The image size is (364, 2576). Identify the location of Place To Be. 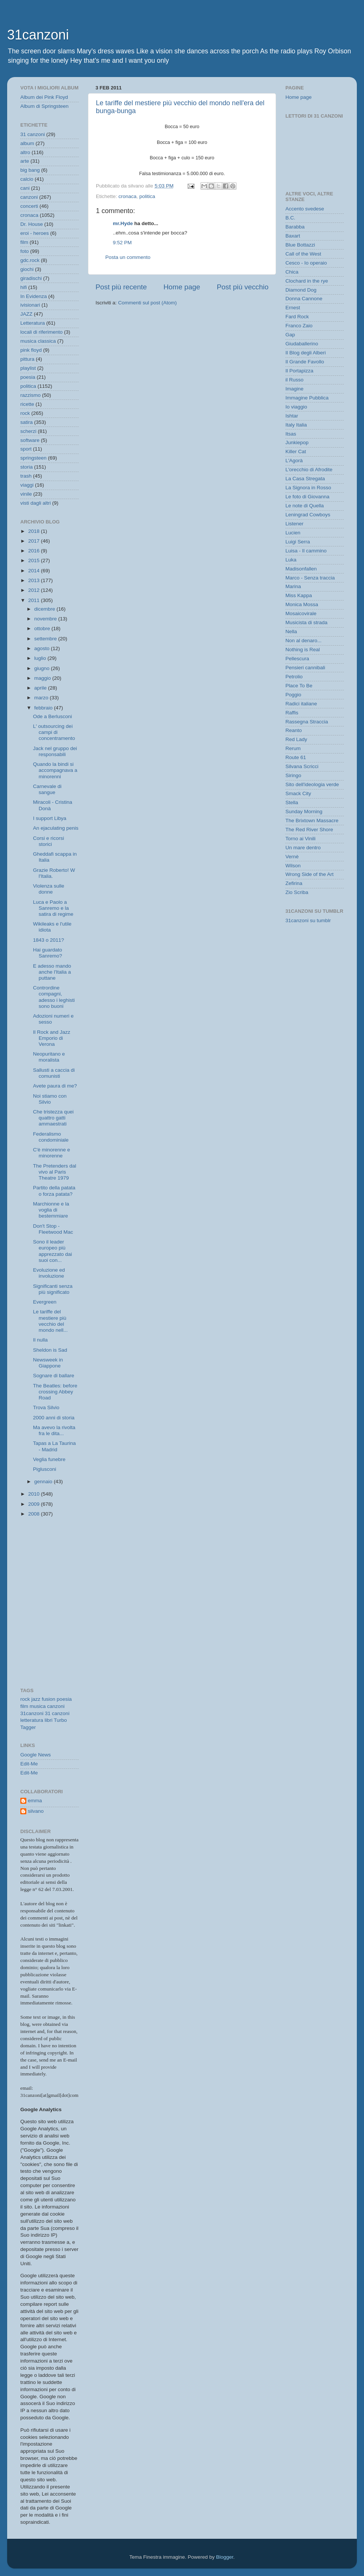
(298, 685).